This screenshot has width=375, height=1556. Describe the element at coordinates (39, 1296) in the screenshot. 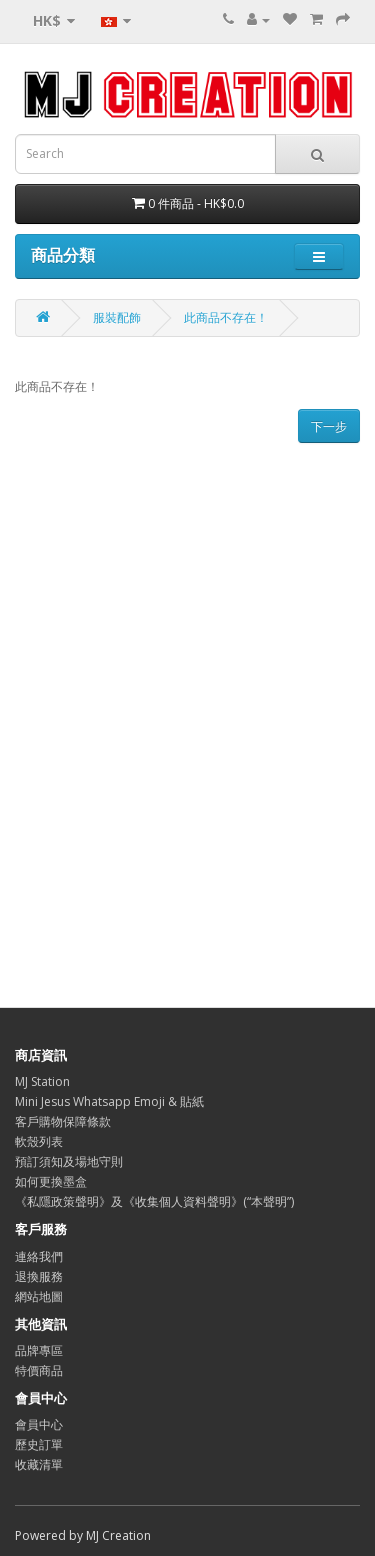

I see `網站地圖` at that location.